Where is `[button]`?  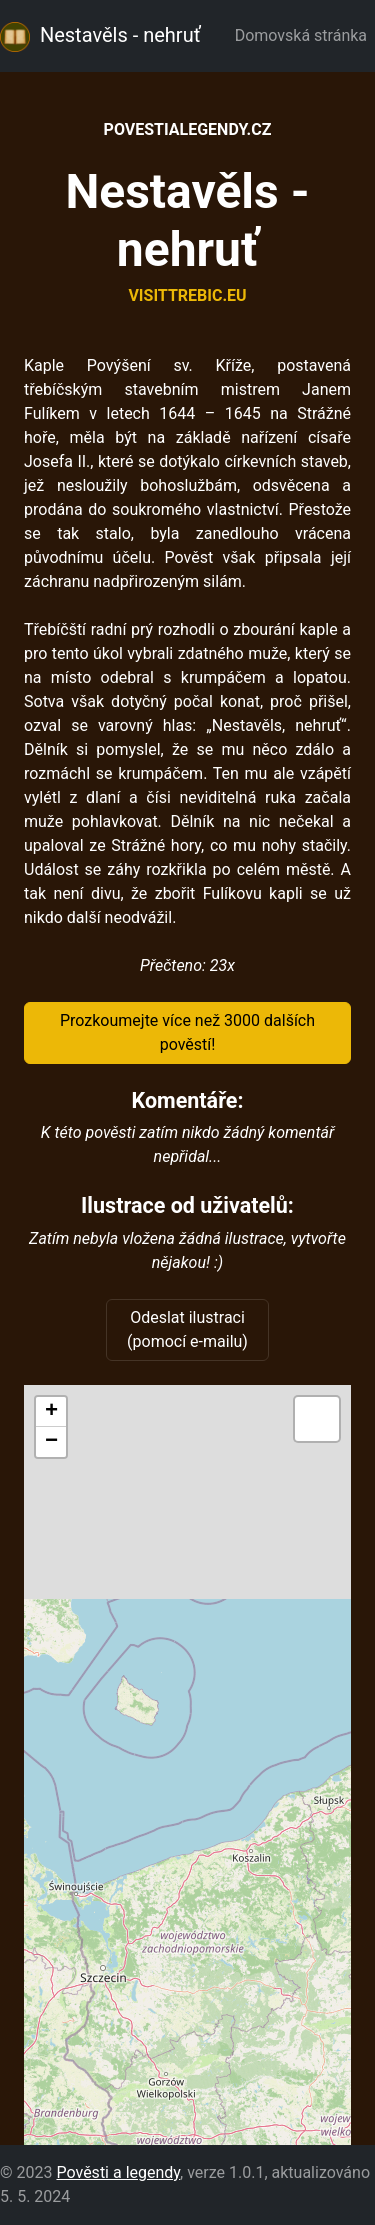
[button] is located at coordinates (51, 1412).